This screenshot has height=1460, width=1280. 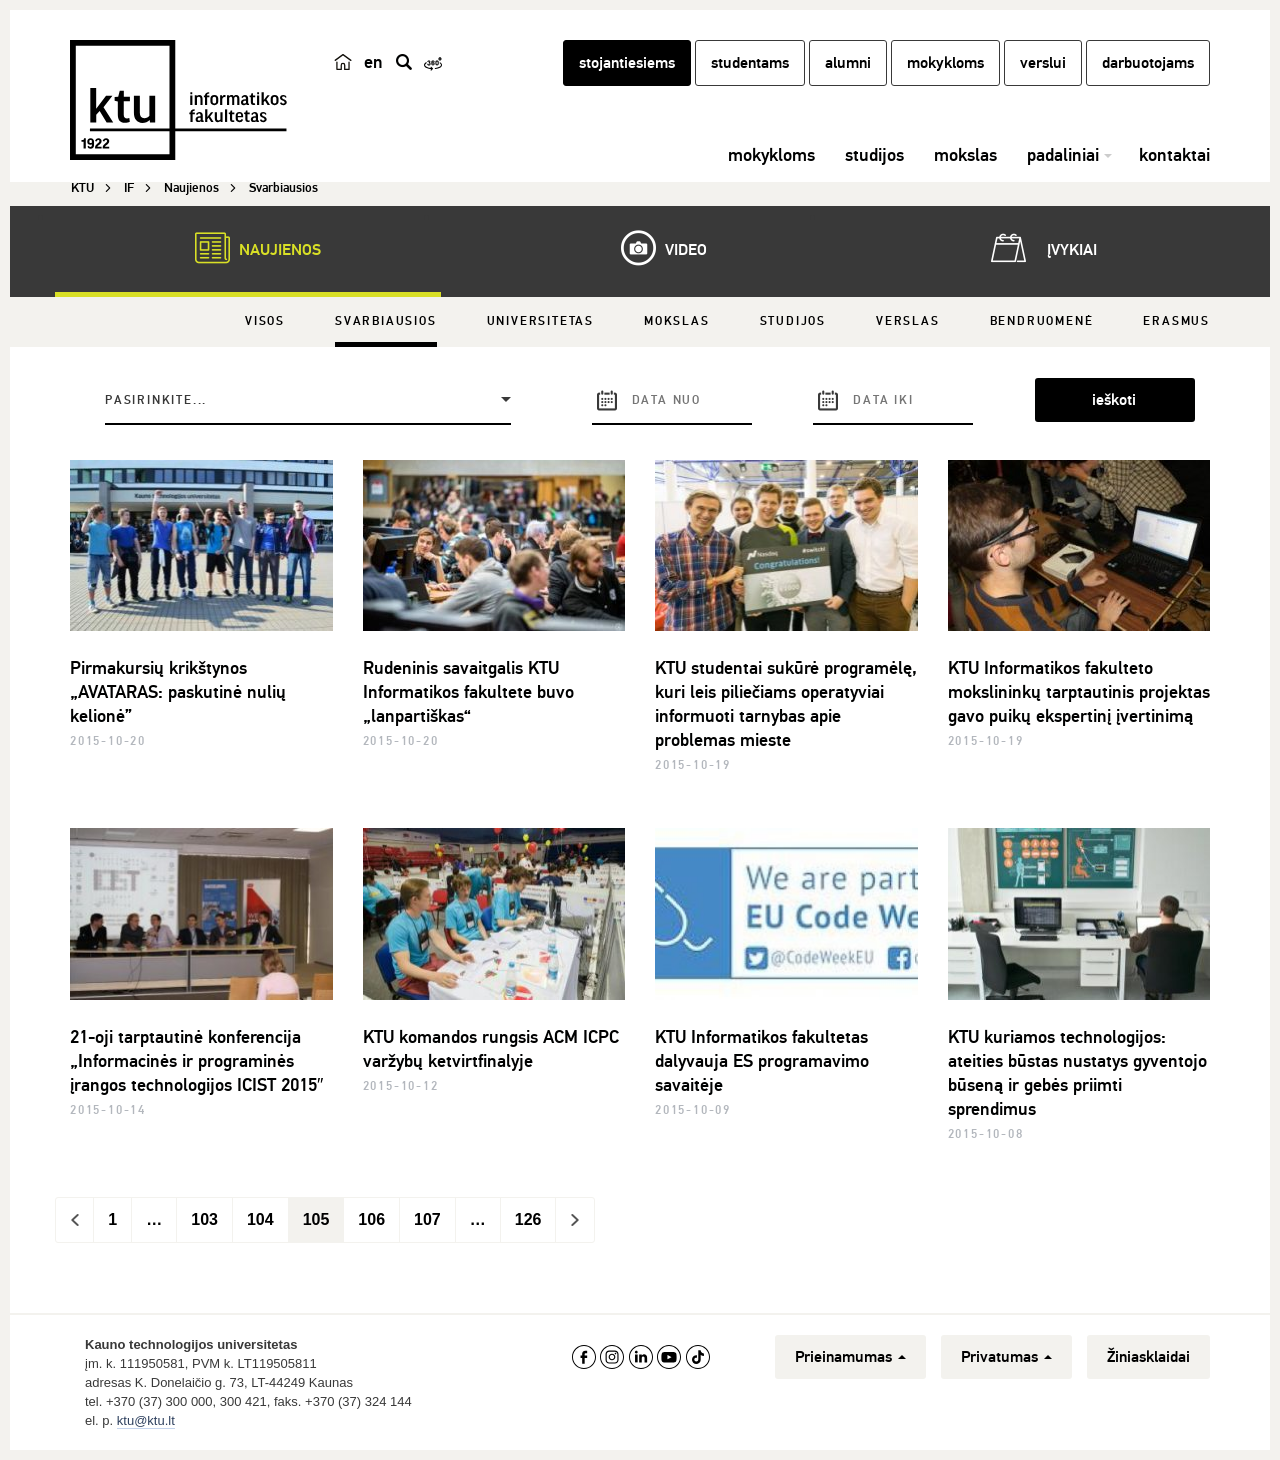 I want to click on KTU Informatikos fakultetas dalyvauja ES programavimo savaitėje, so click(x=762, y=1061).